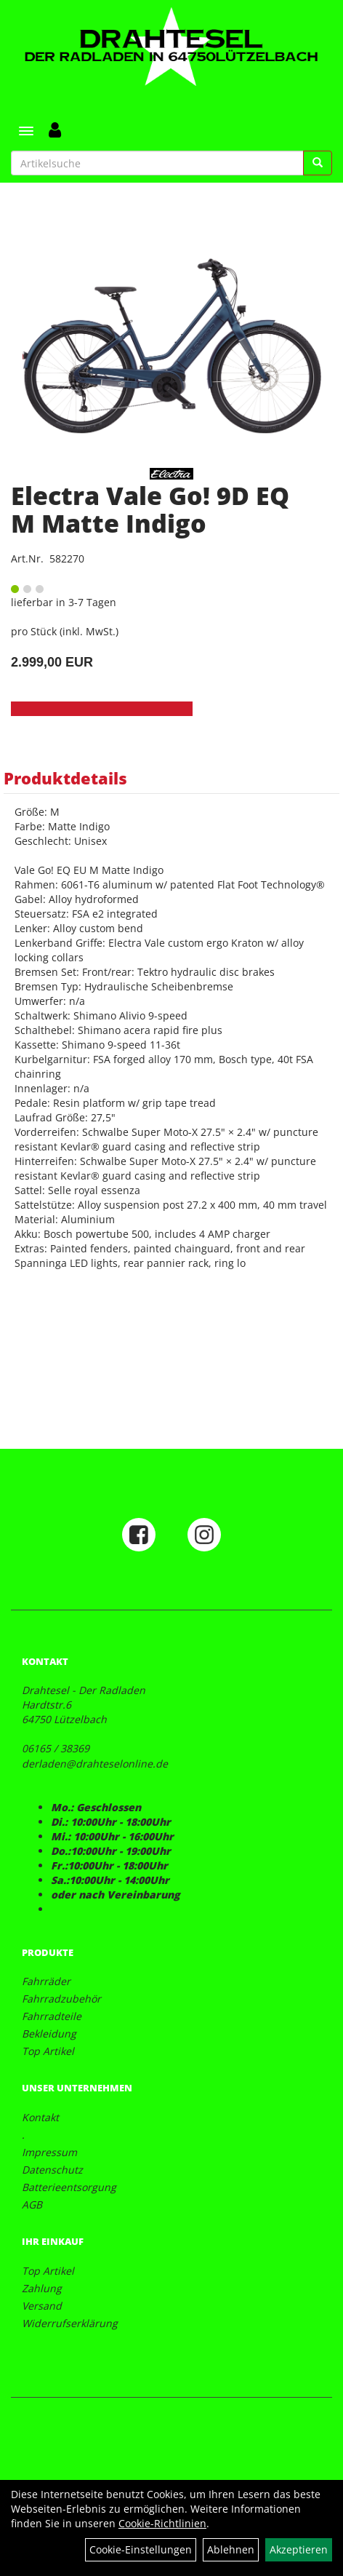 The image size is (343, 2576). Describe the element at coordinates (230, 2549) in the screenshot. I see `Ablehnen` at that location.